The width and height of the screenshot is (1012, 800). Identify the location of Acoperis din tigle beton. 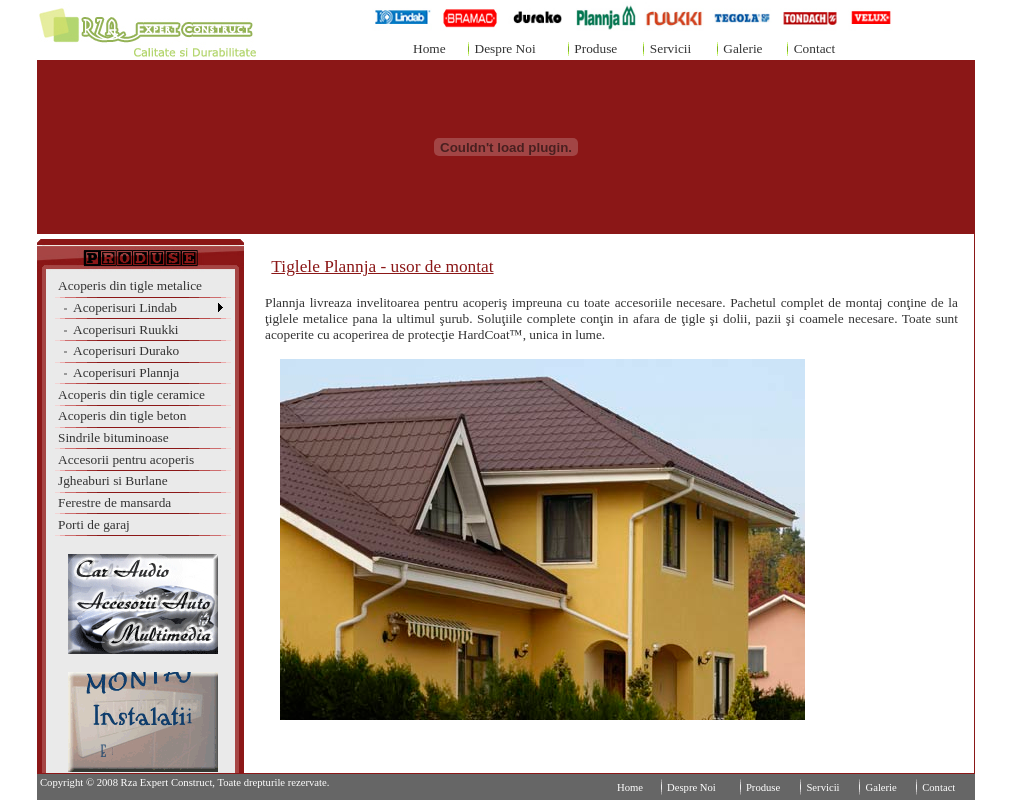
(122, 415).